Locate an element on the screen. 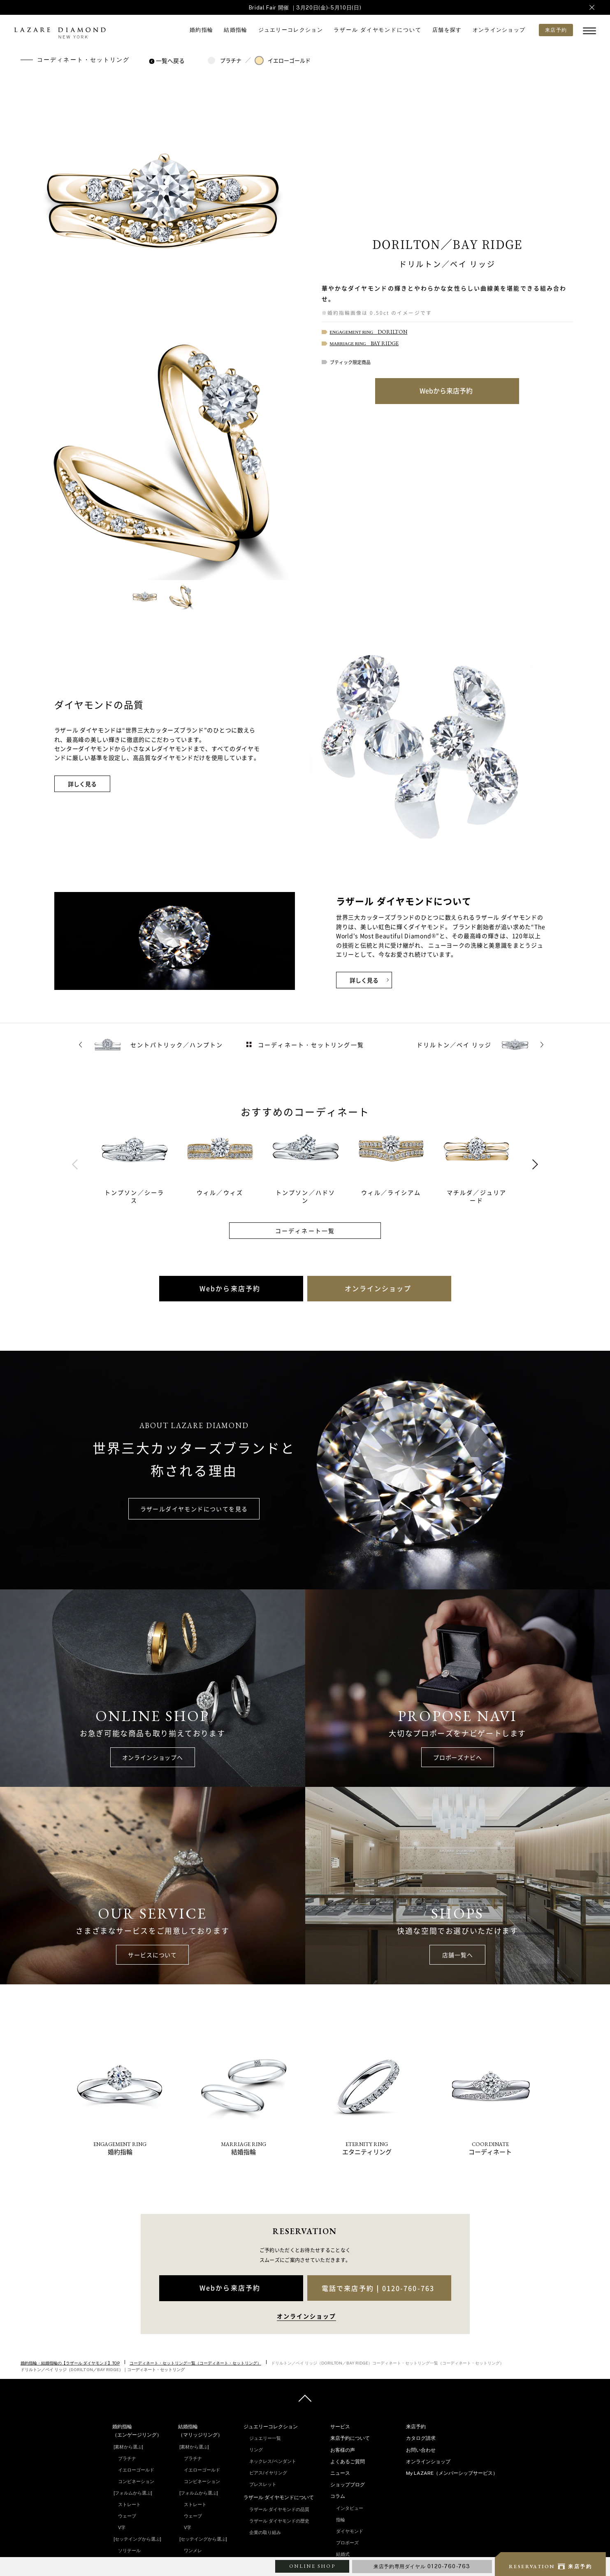 This screenshot has width=610, height=2576. V字 is located at coordinates (121, 2527).